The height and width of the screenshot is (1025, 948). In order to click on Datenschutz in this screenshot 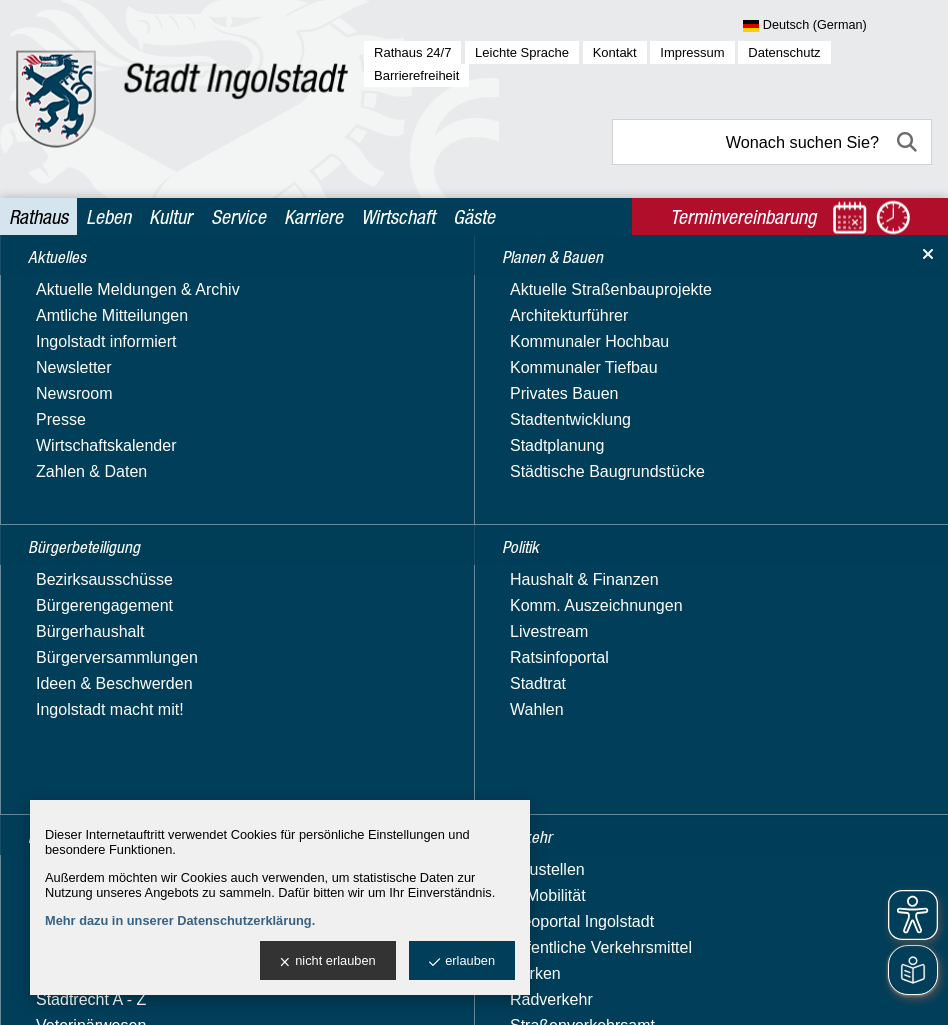, I will do `click(784, 52)`.